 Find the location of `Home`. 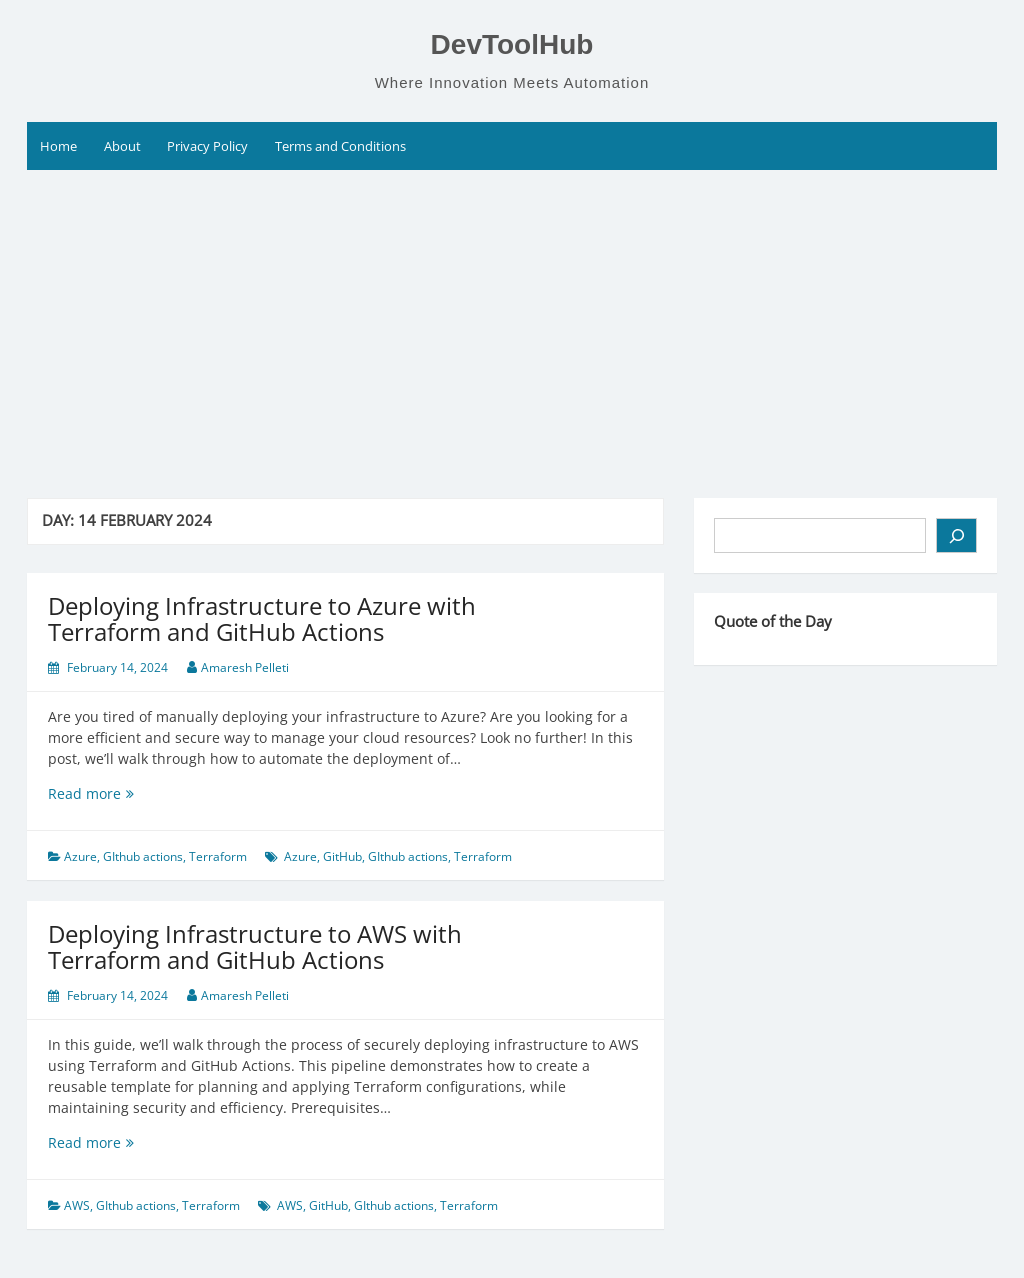

Home is located at coordinates (58, 146).